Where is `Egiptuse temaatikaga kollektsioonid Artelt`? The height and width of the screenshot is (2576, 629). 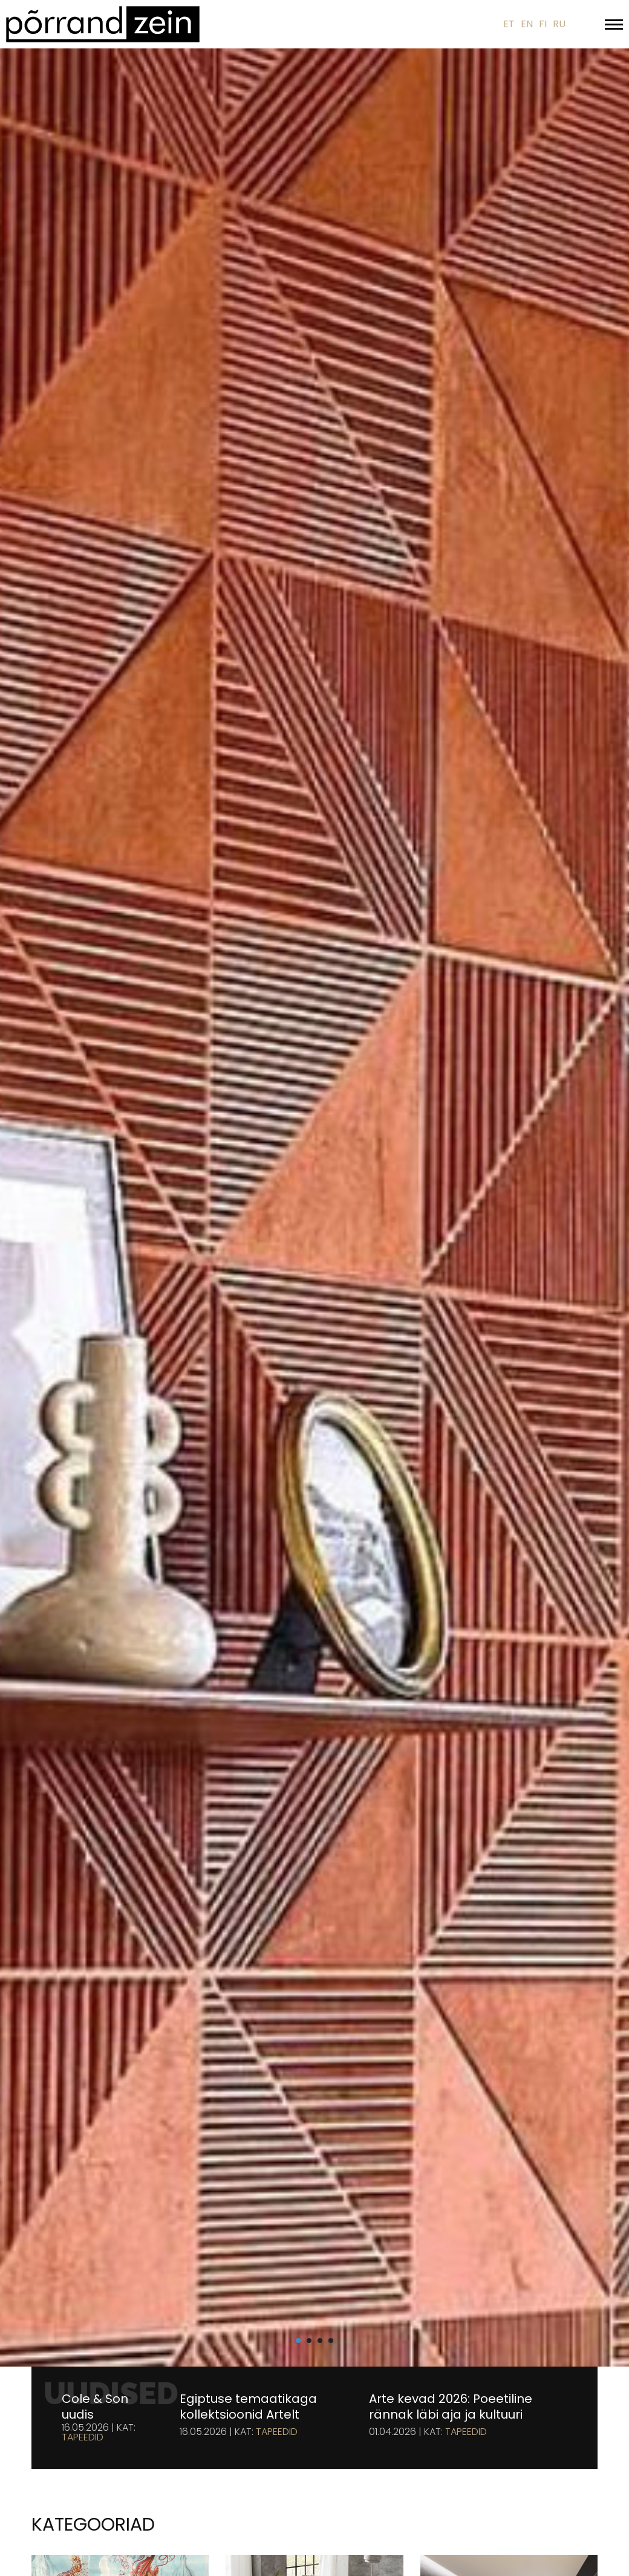
Egiptuse temaatikaga kollektsioonid Artelt is located at coordinates (248, 2406).